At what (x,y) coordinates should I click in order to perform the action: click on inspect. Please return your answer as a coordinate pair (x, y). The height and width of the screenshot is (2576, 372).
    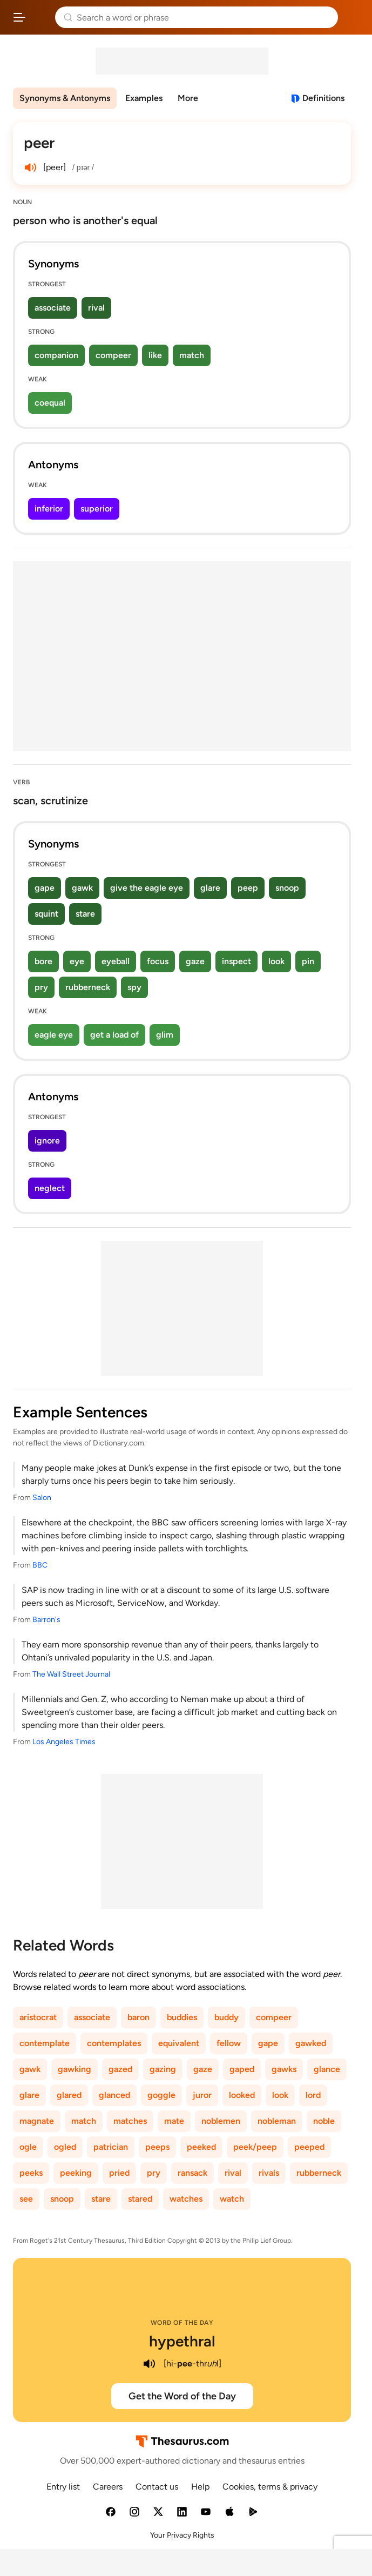
    Looking at the image, I should click on (236, 961).